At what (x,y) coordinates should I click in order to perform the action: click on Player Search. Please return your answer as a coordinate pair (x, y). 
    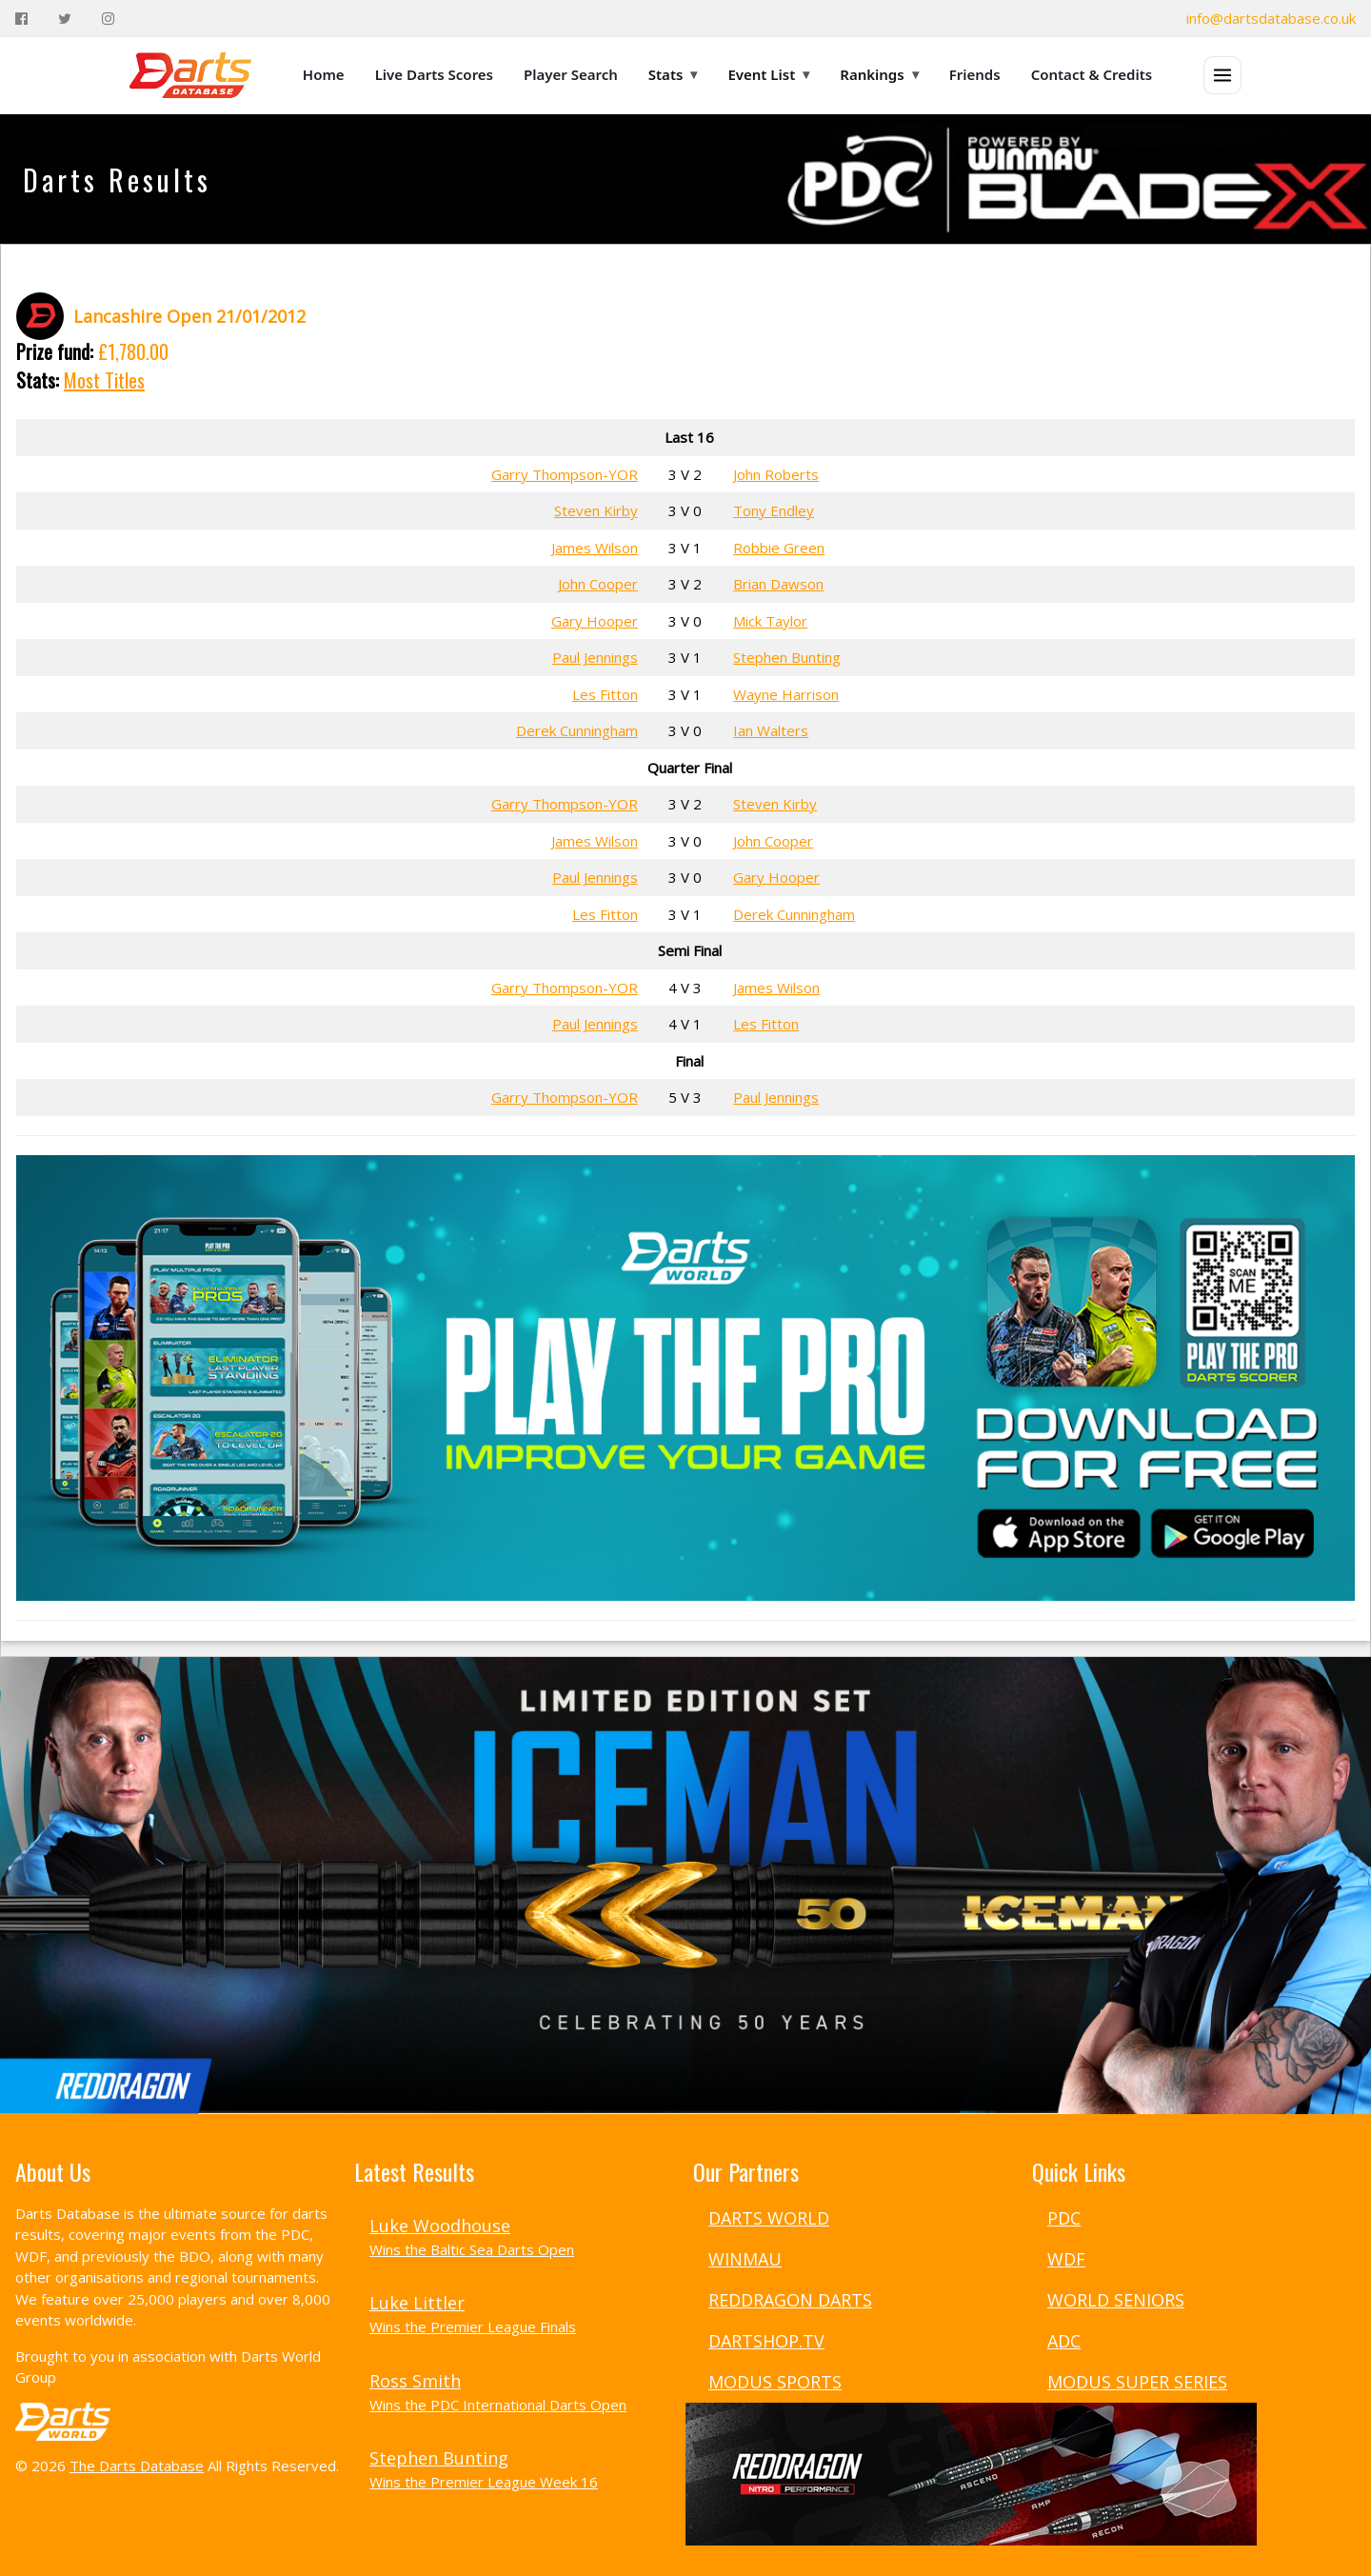
    Looking at the image, I should click on (571, 74).